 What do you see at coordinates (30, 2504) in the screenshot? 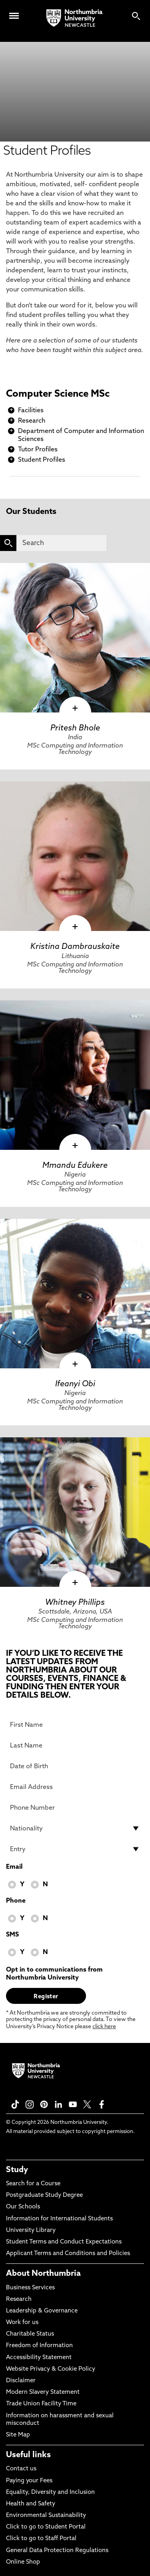
I see `Health and Safety` at bounding box center [30, 2504].